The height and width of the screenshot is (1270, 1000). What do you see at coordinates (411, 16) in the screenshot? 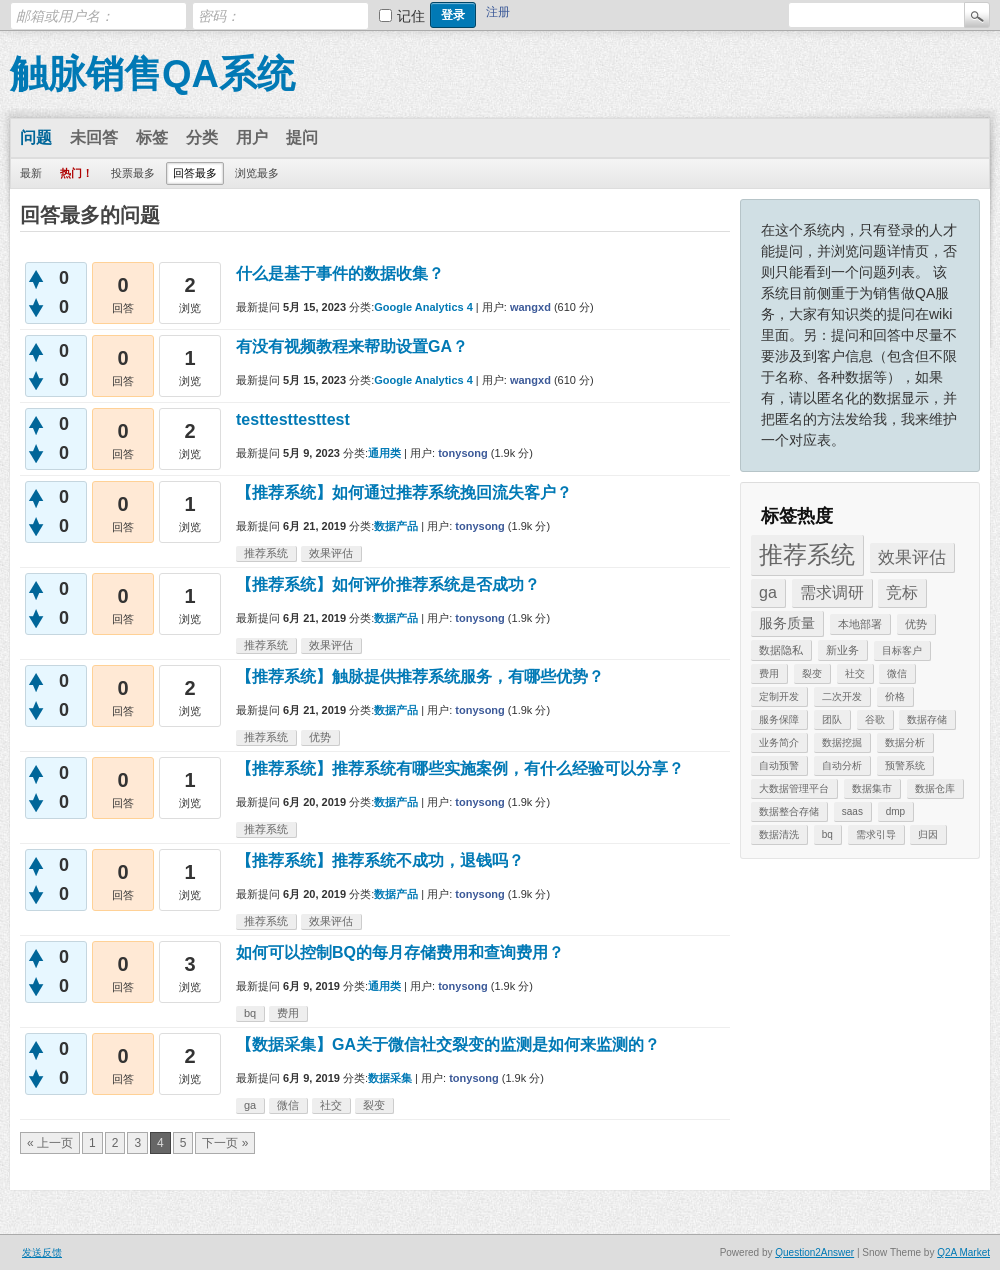
I see `记住` at bounding box center [411, 16].